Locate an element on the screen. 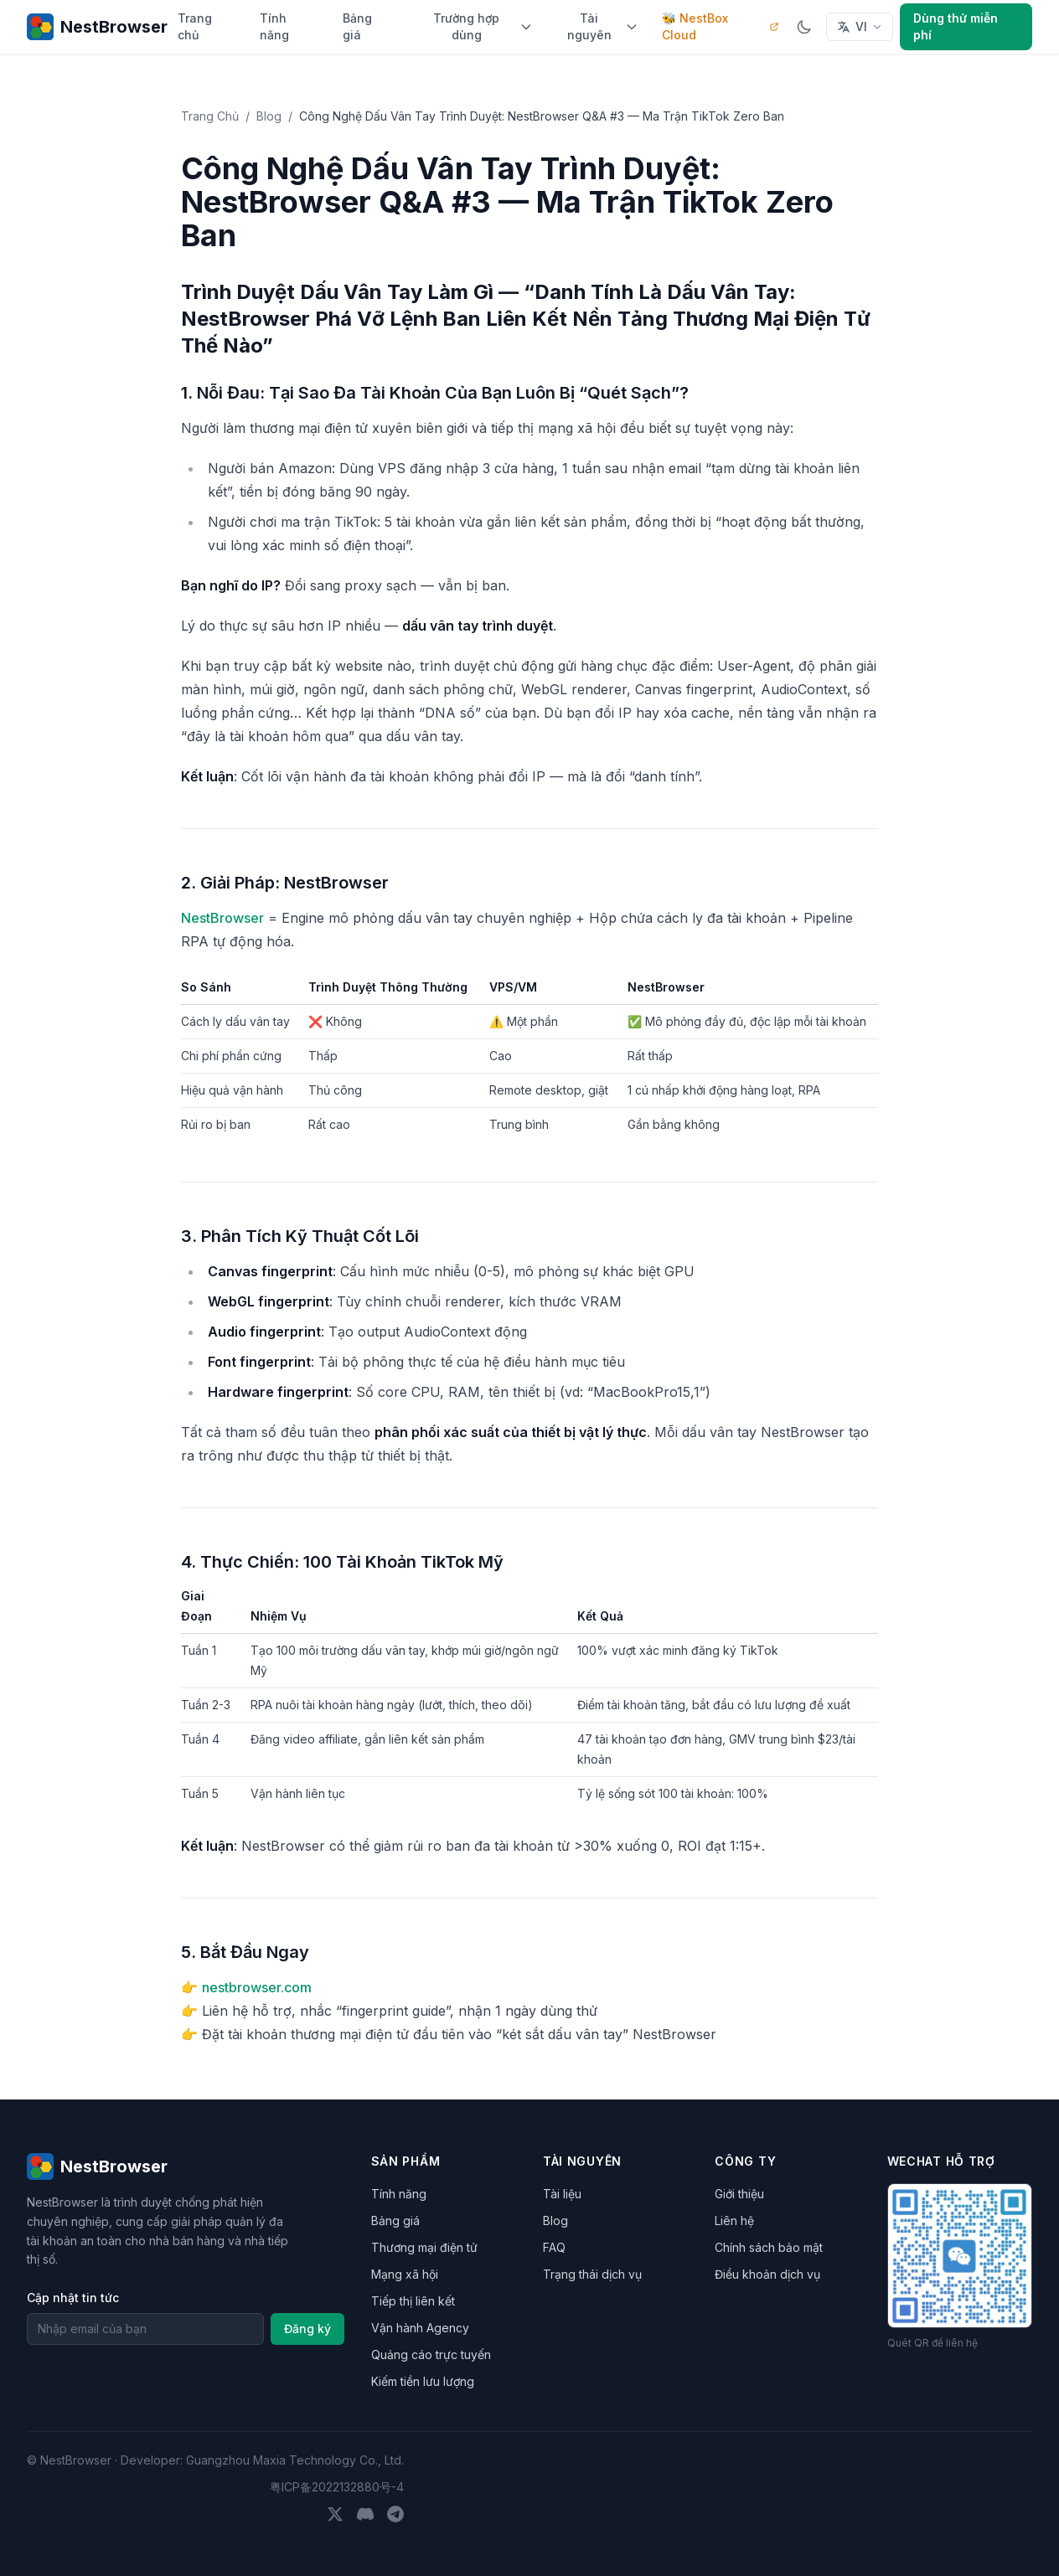 The width and height of the screenshot is (1059, 2576). Blog is located at coordinates (269, 116).